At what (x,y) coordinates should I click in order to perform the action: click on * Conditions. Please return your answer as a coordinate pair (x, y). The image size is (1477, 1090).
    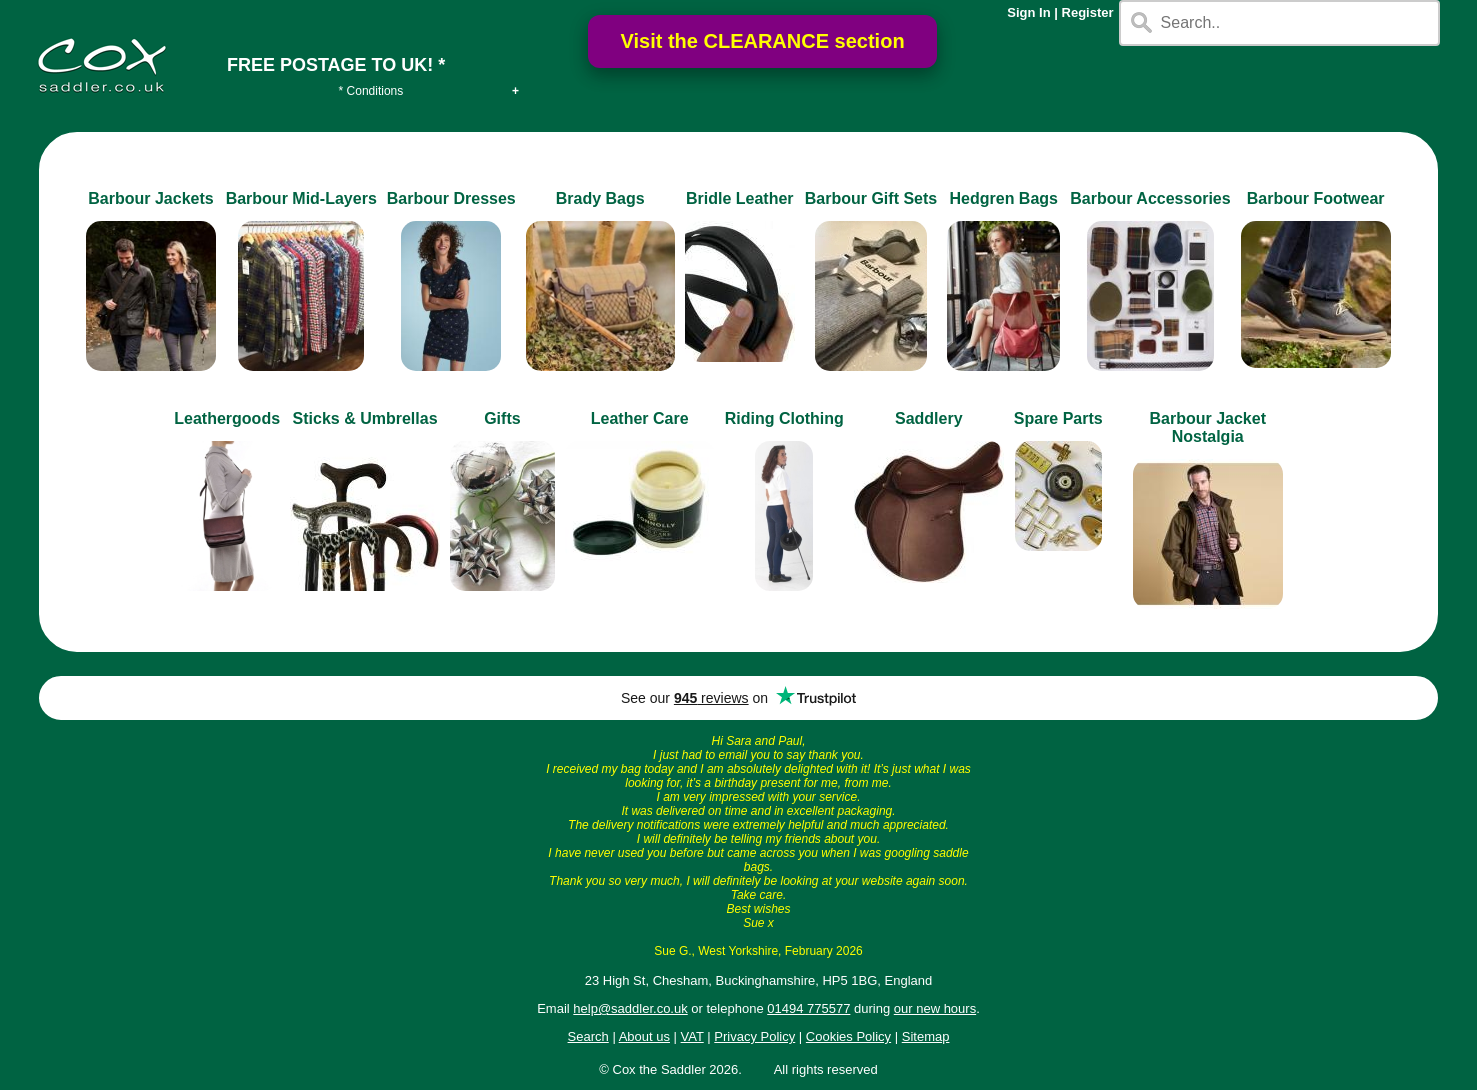
    Looking at the image, I should click on (371, 91).